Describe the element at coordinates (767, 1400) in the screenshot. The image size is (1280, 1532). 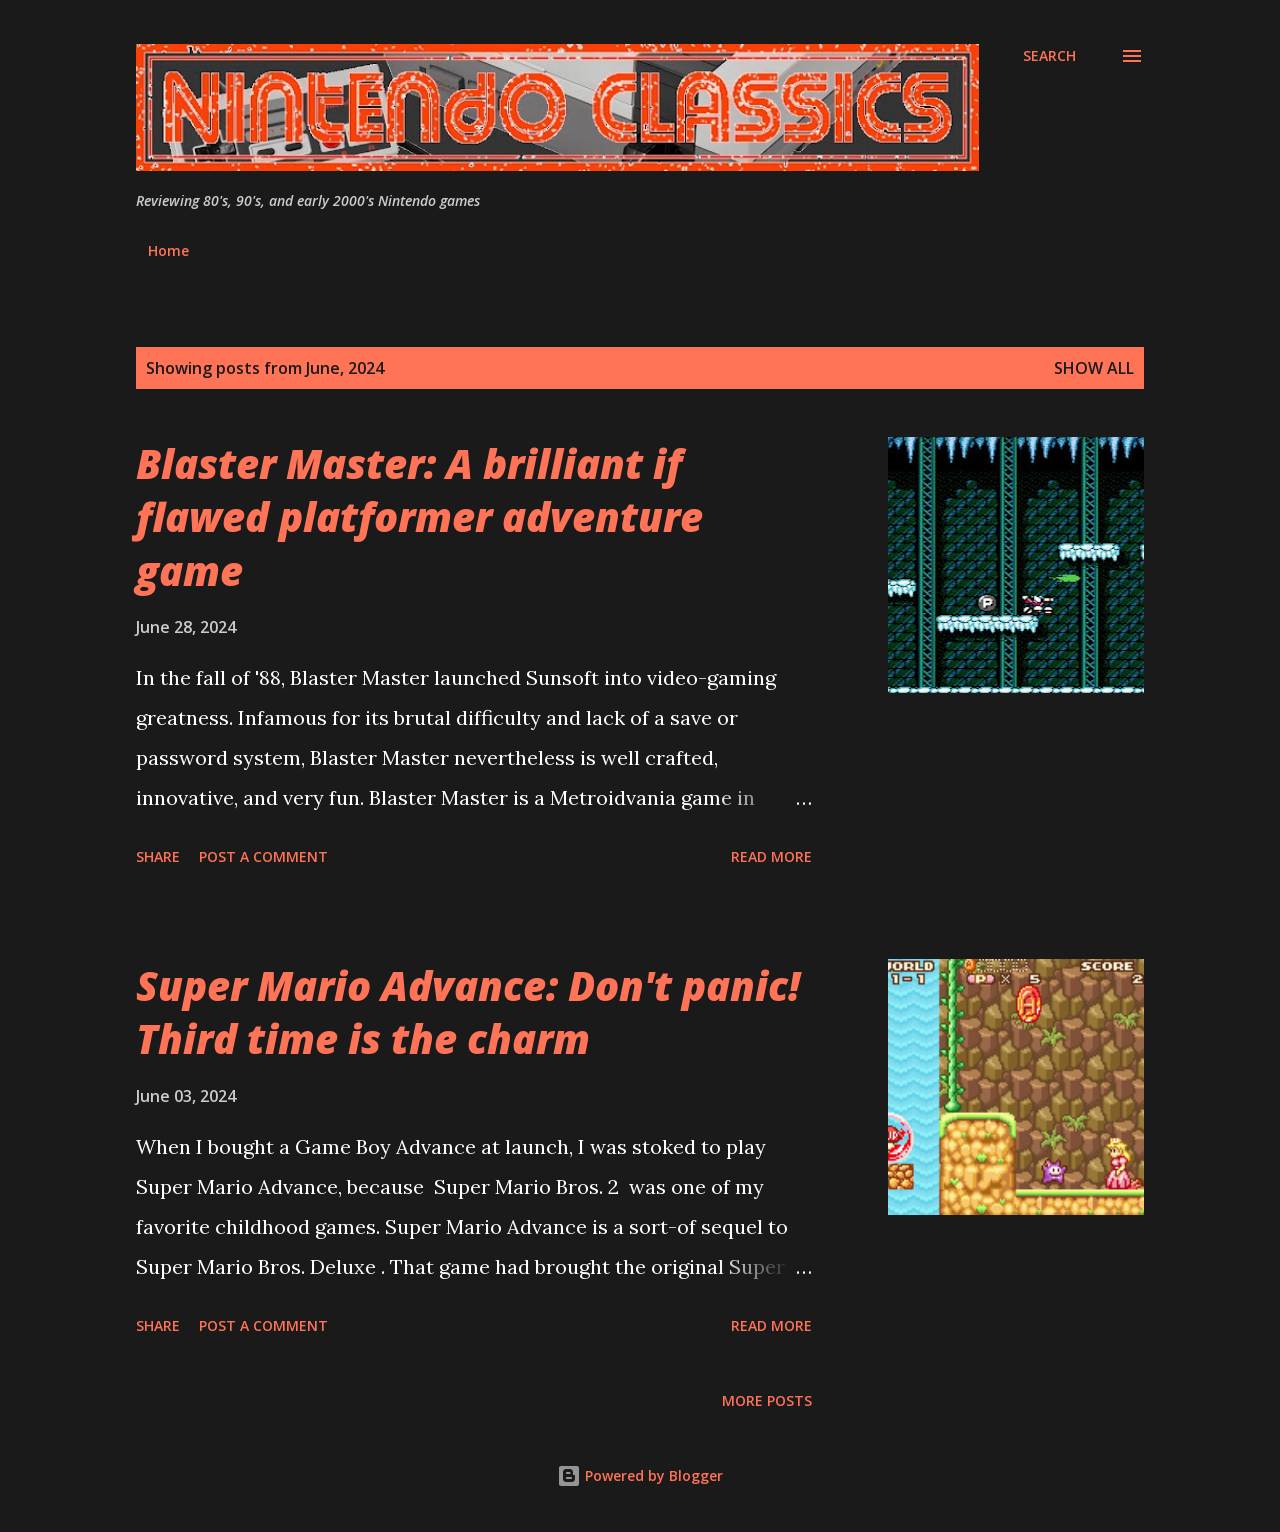
I see `More posts` at that location.